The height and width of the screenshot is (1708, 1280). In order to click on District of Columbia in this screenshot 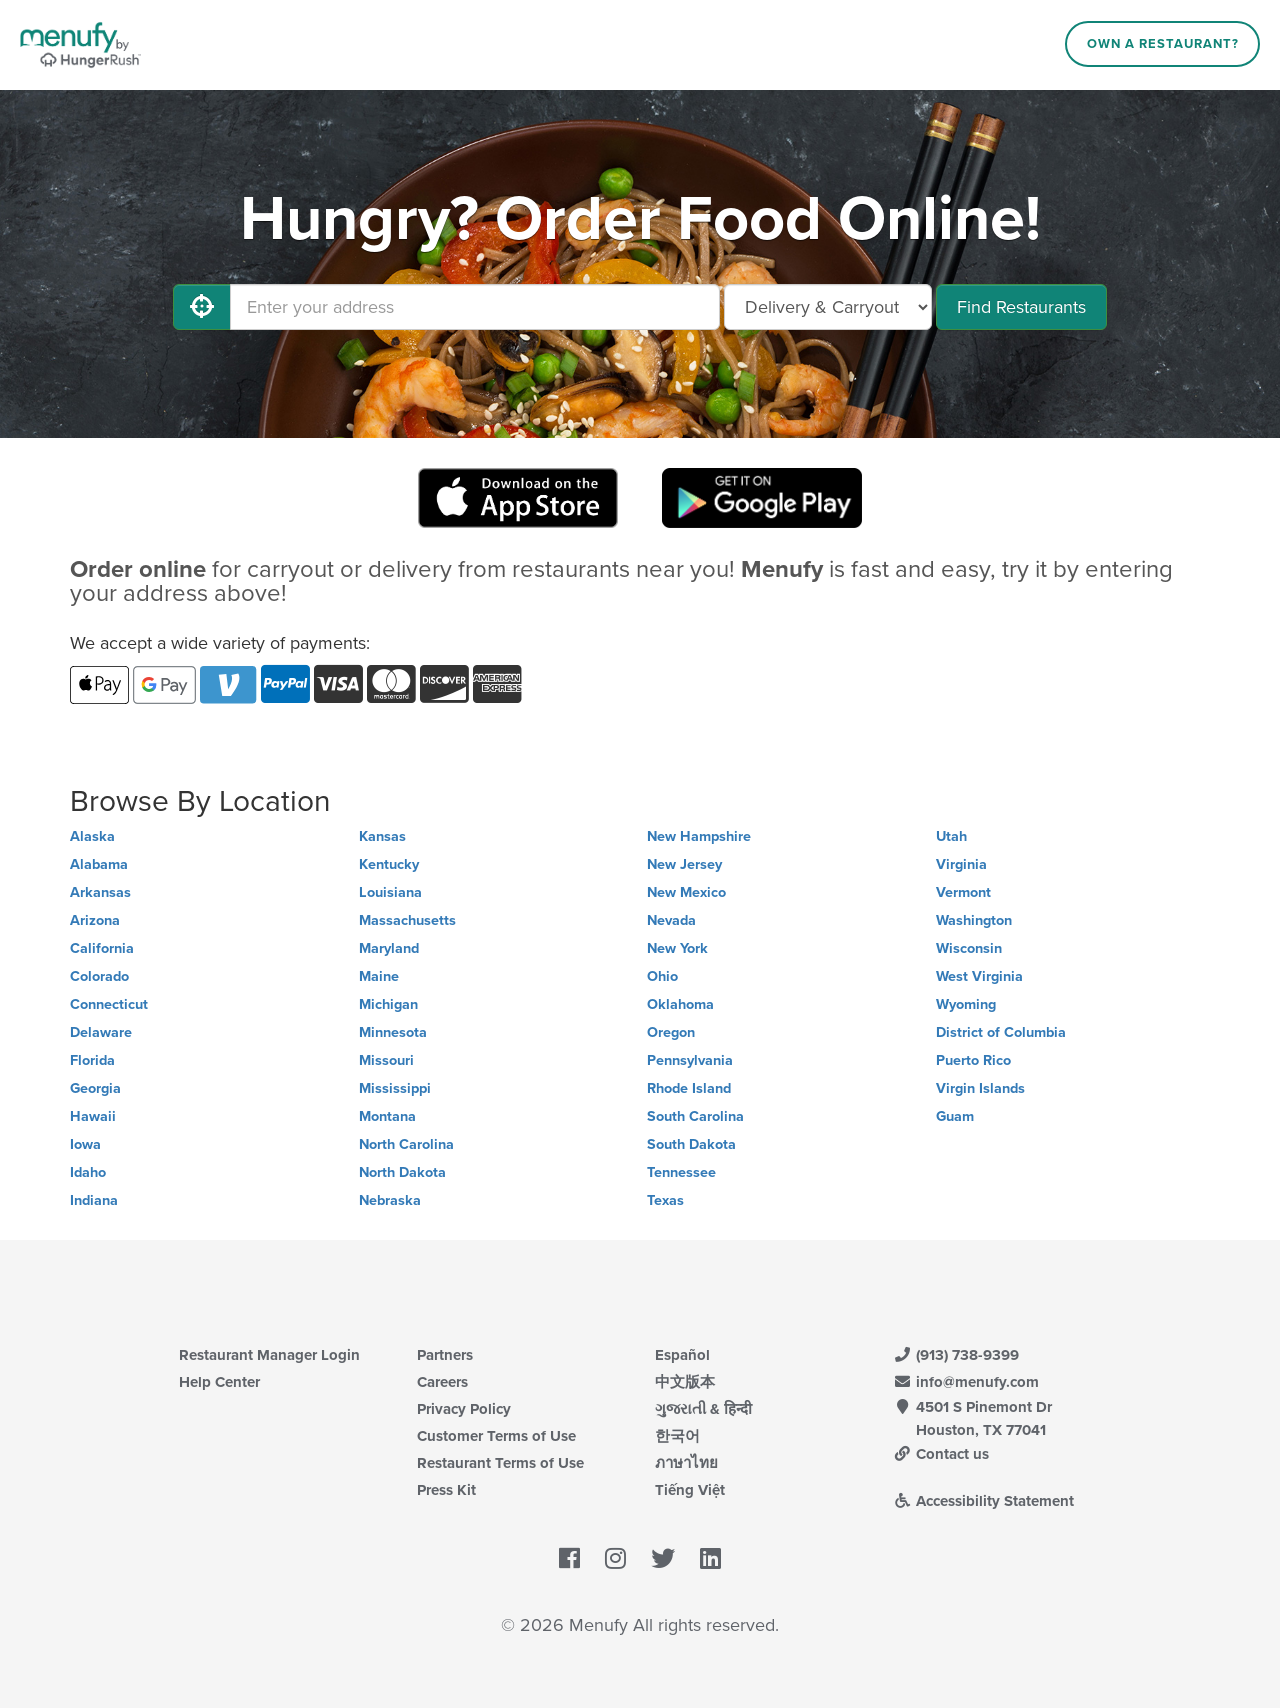, I will do `click(1001, 1032)`.